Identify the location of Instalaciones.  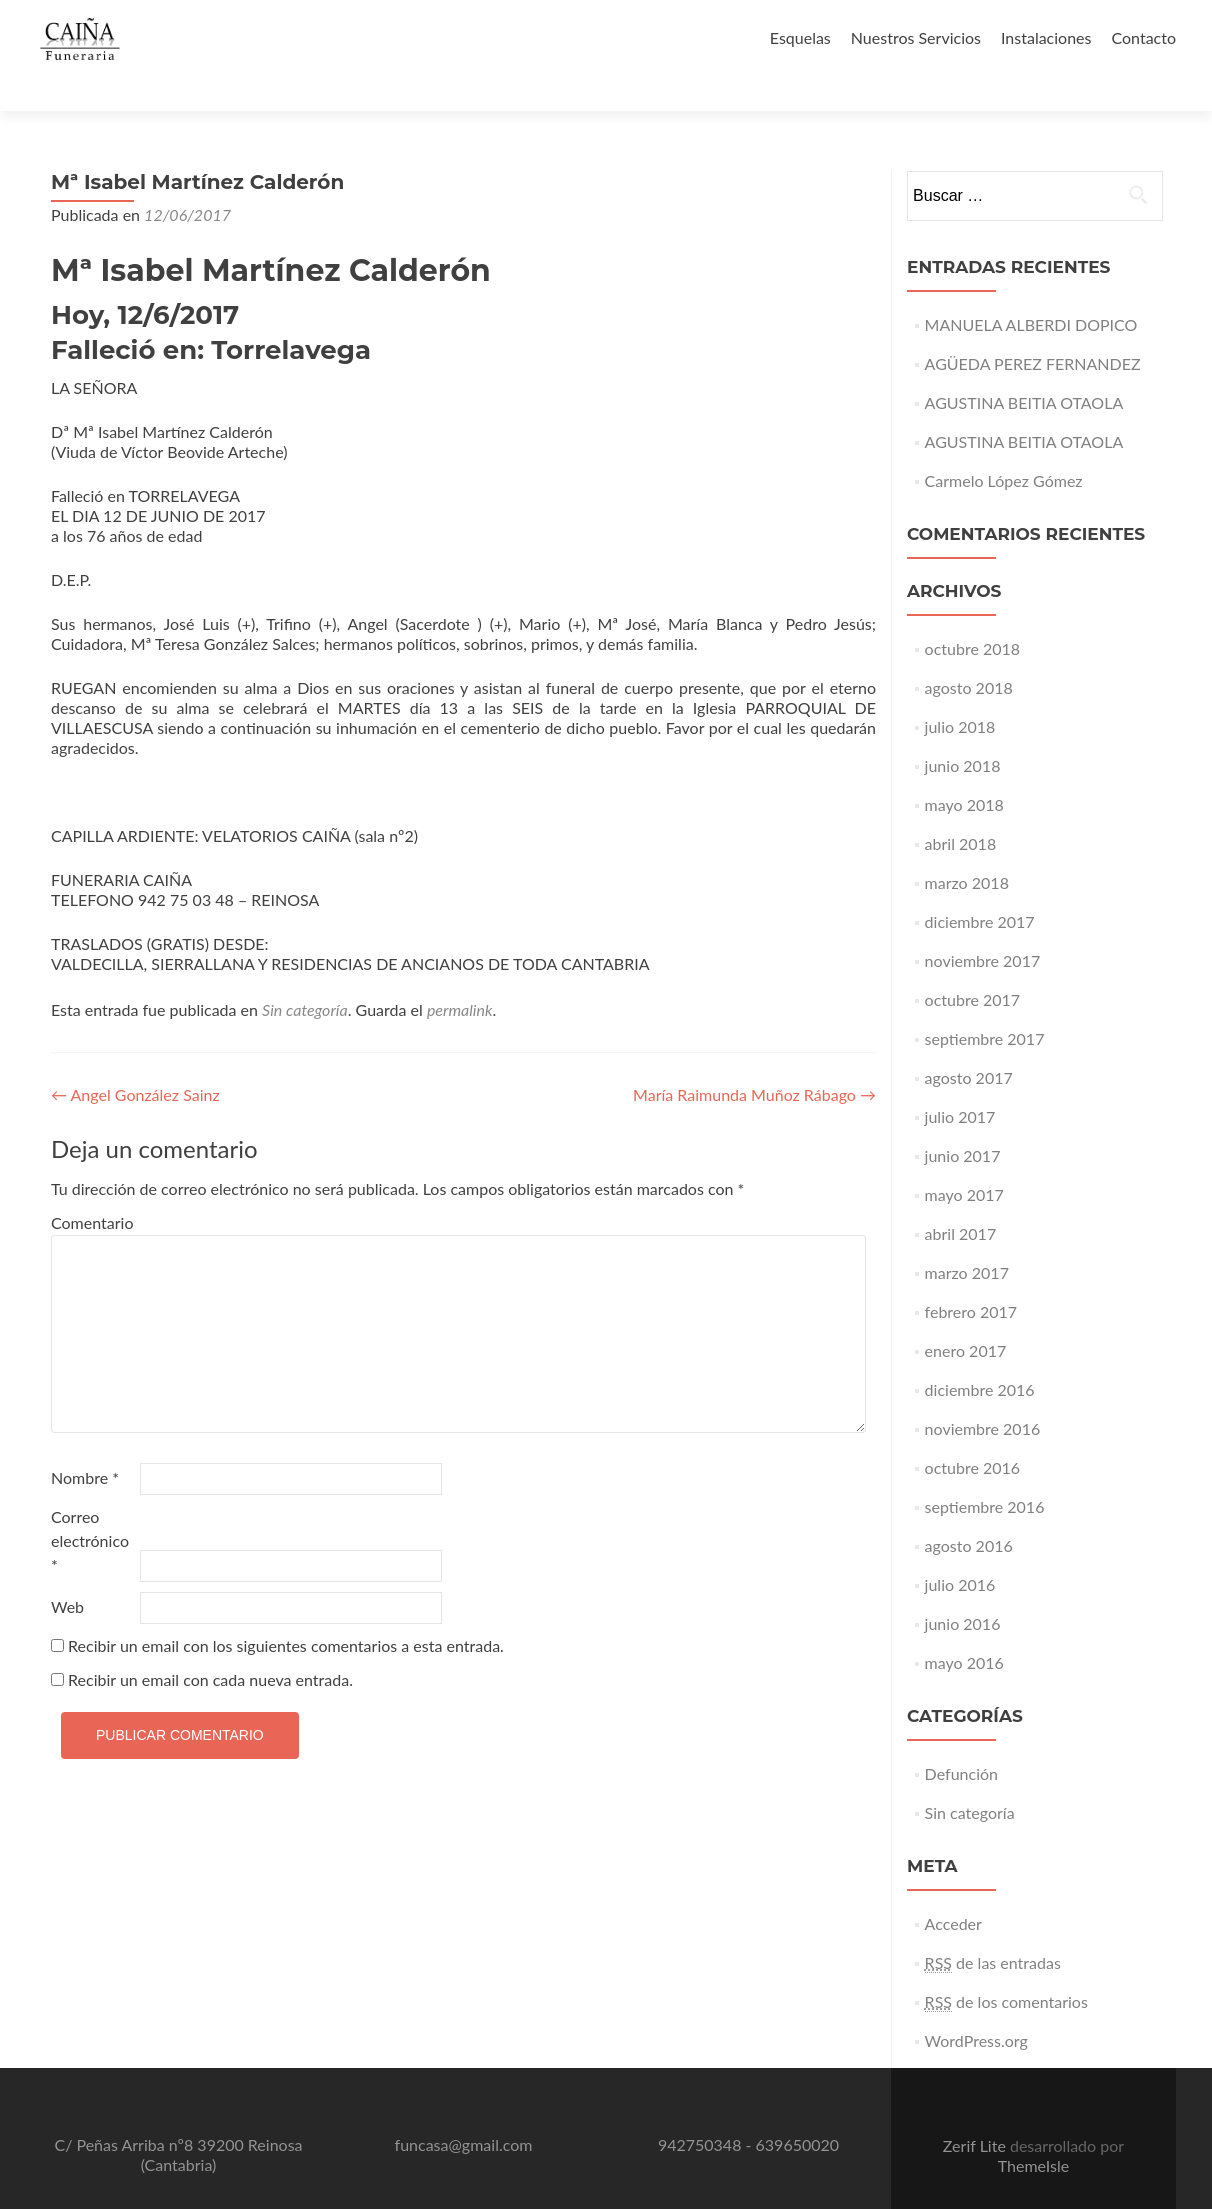
(1046, 37).